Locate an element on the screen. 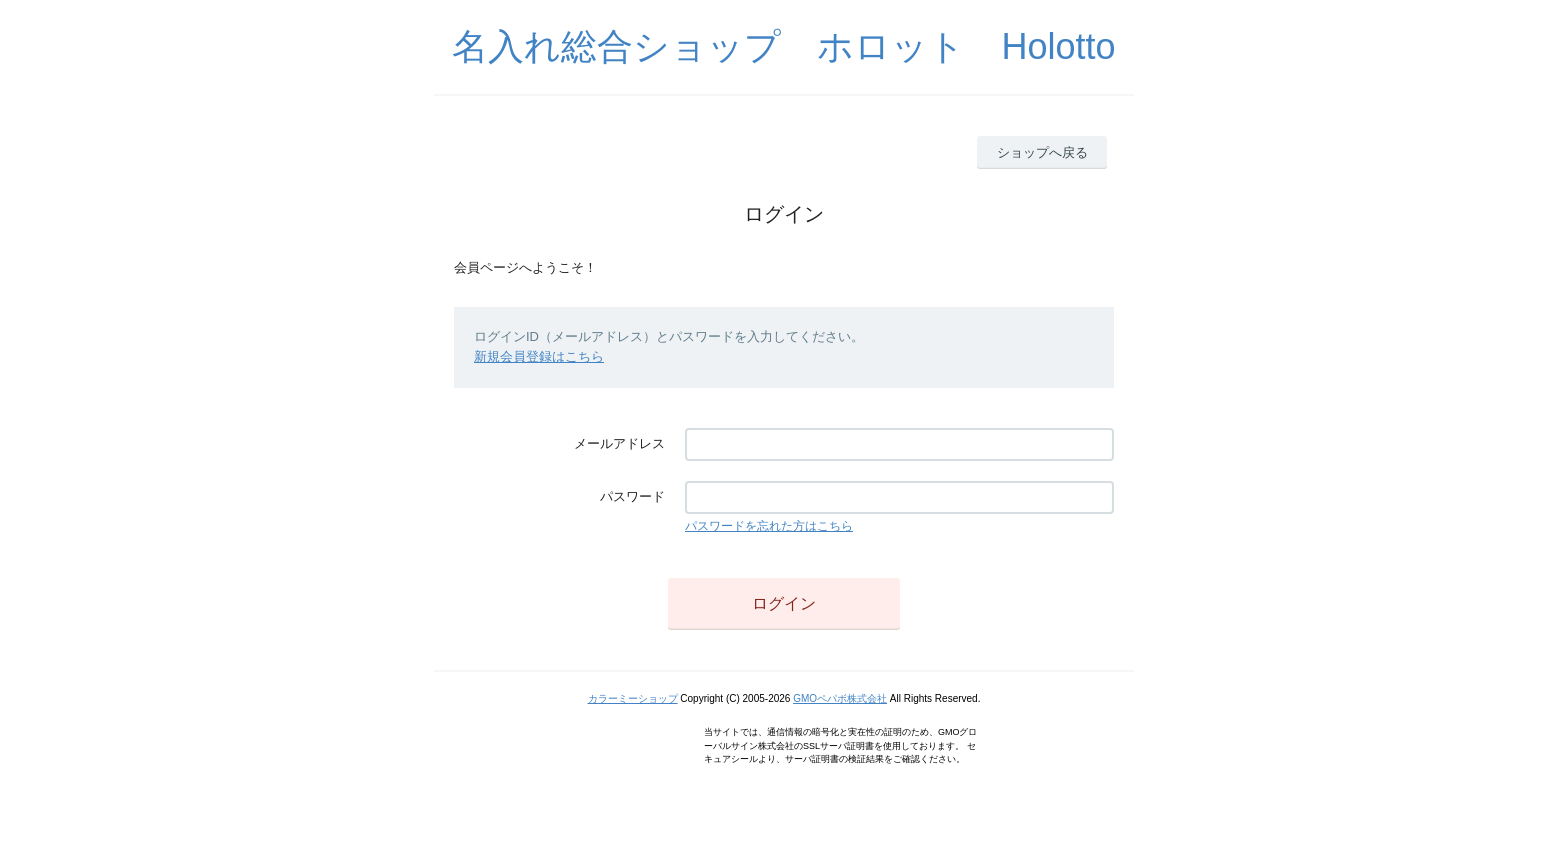 Image resolution: width=1568 pixels, height=844 pixels. メールアドレス is located at coordinates (619, 443).